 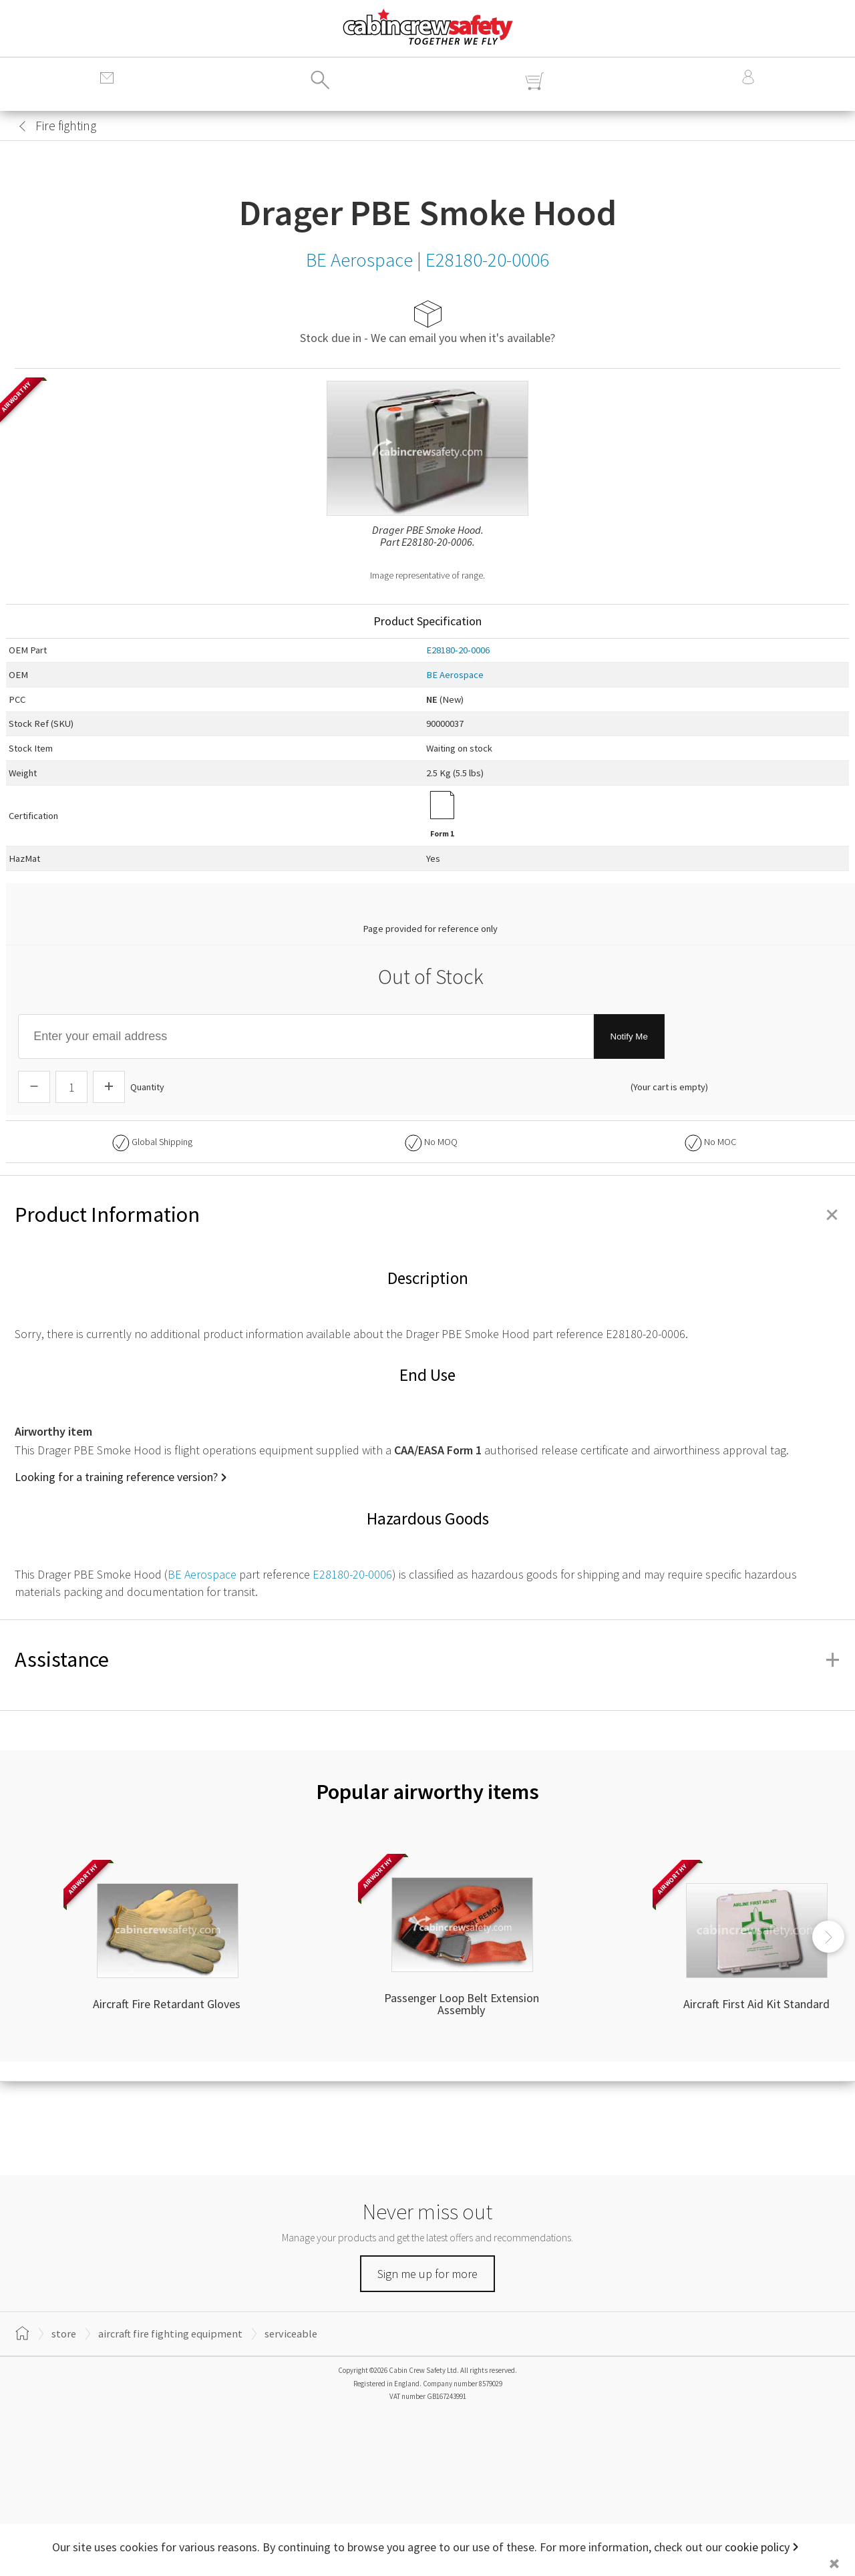 I want to click on Assistance, so click(x=427, y=1659).